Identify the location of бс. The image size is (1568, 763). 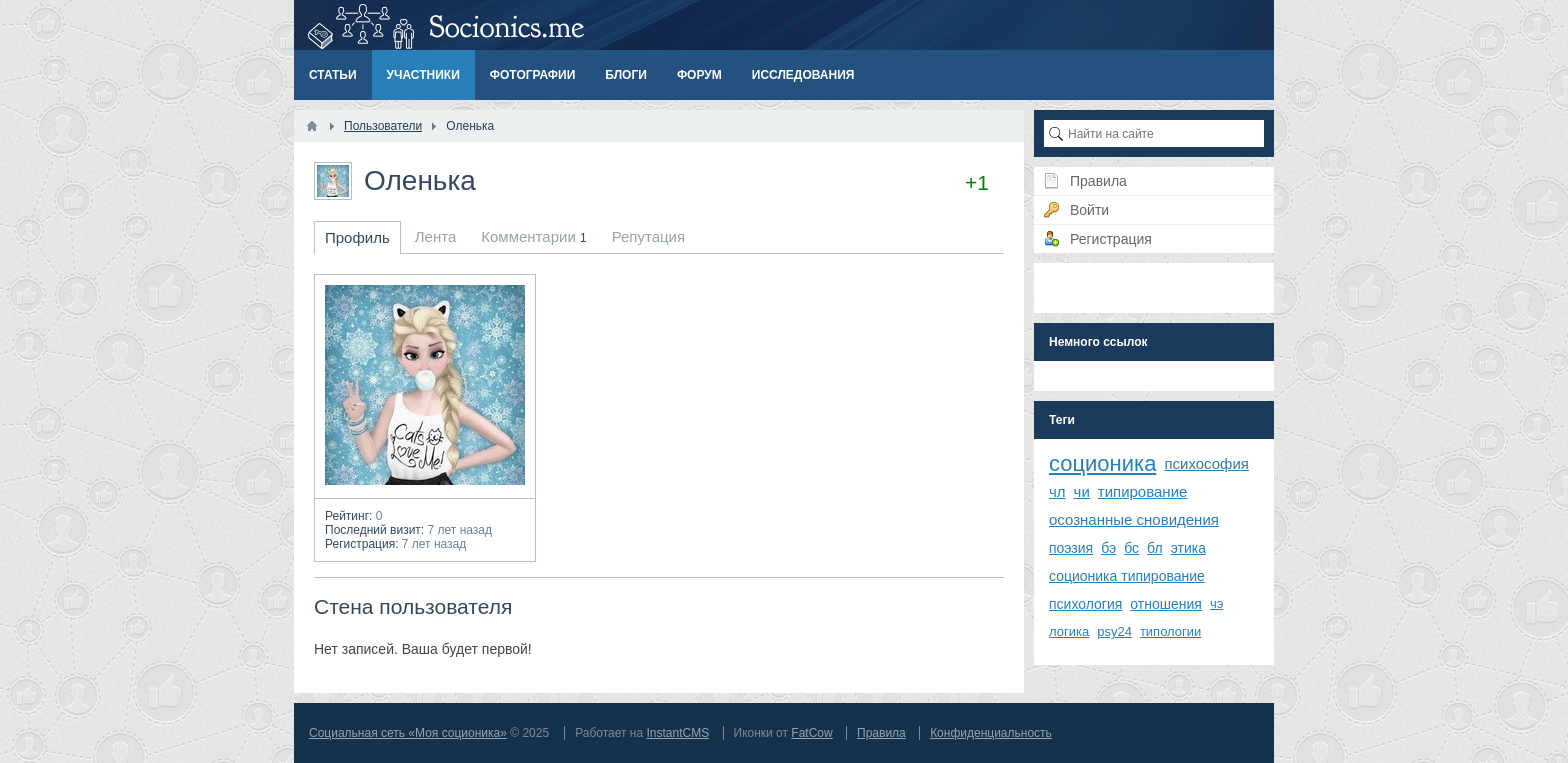
(1131, 548).